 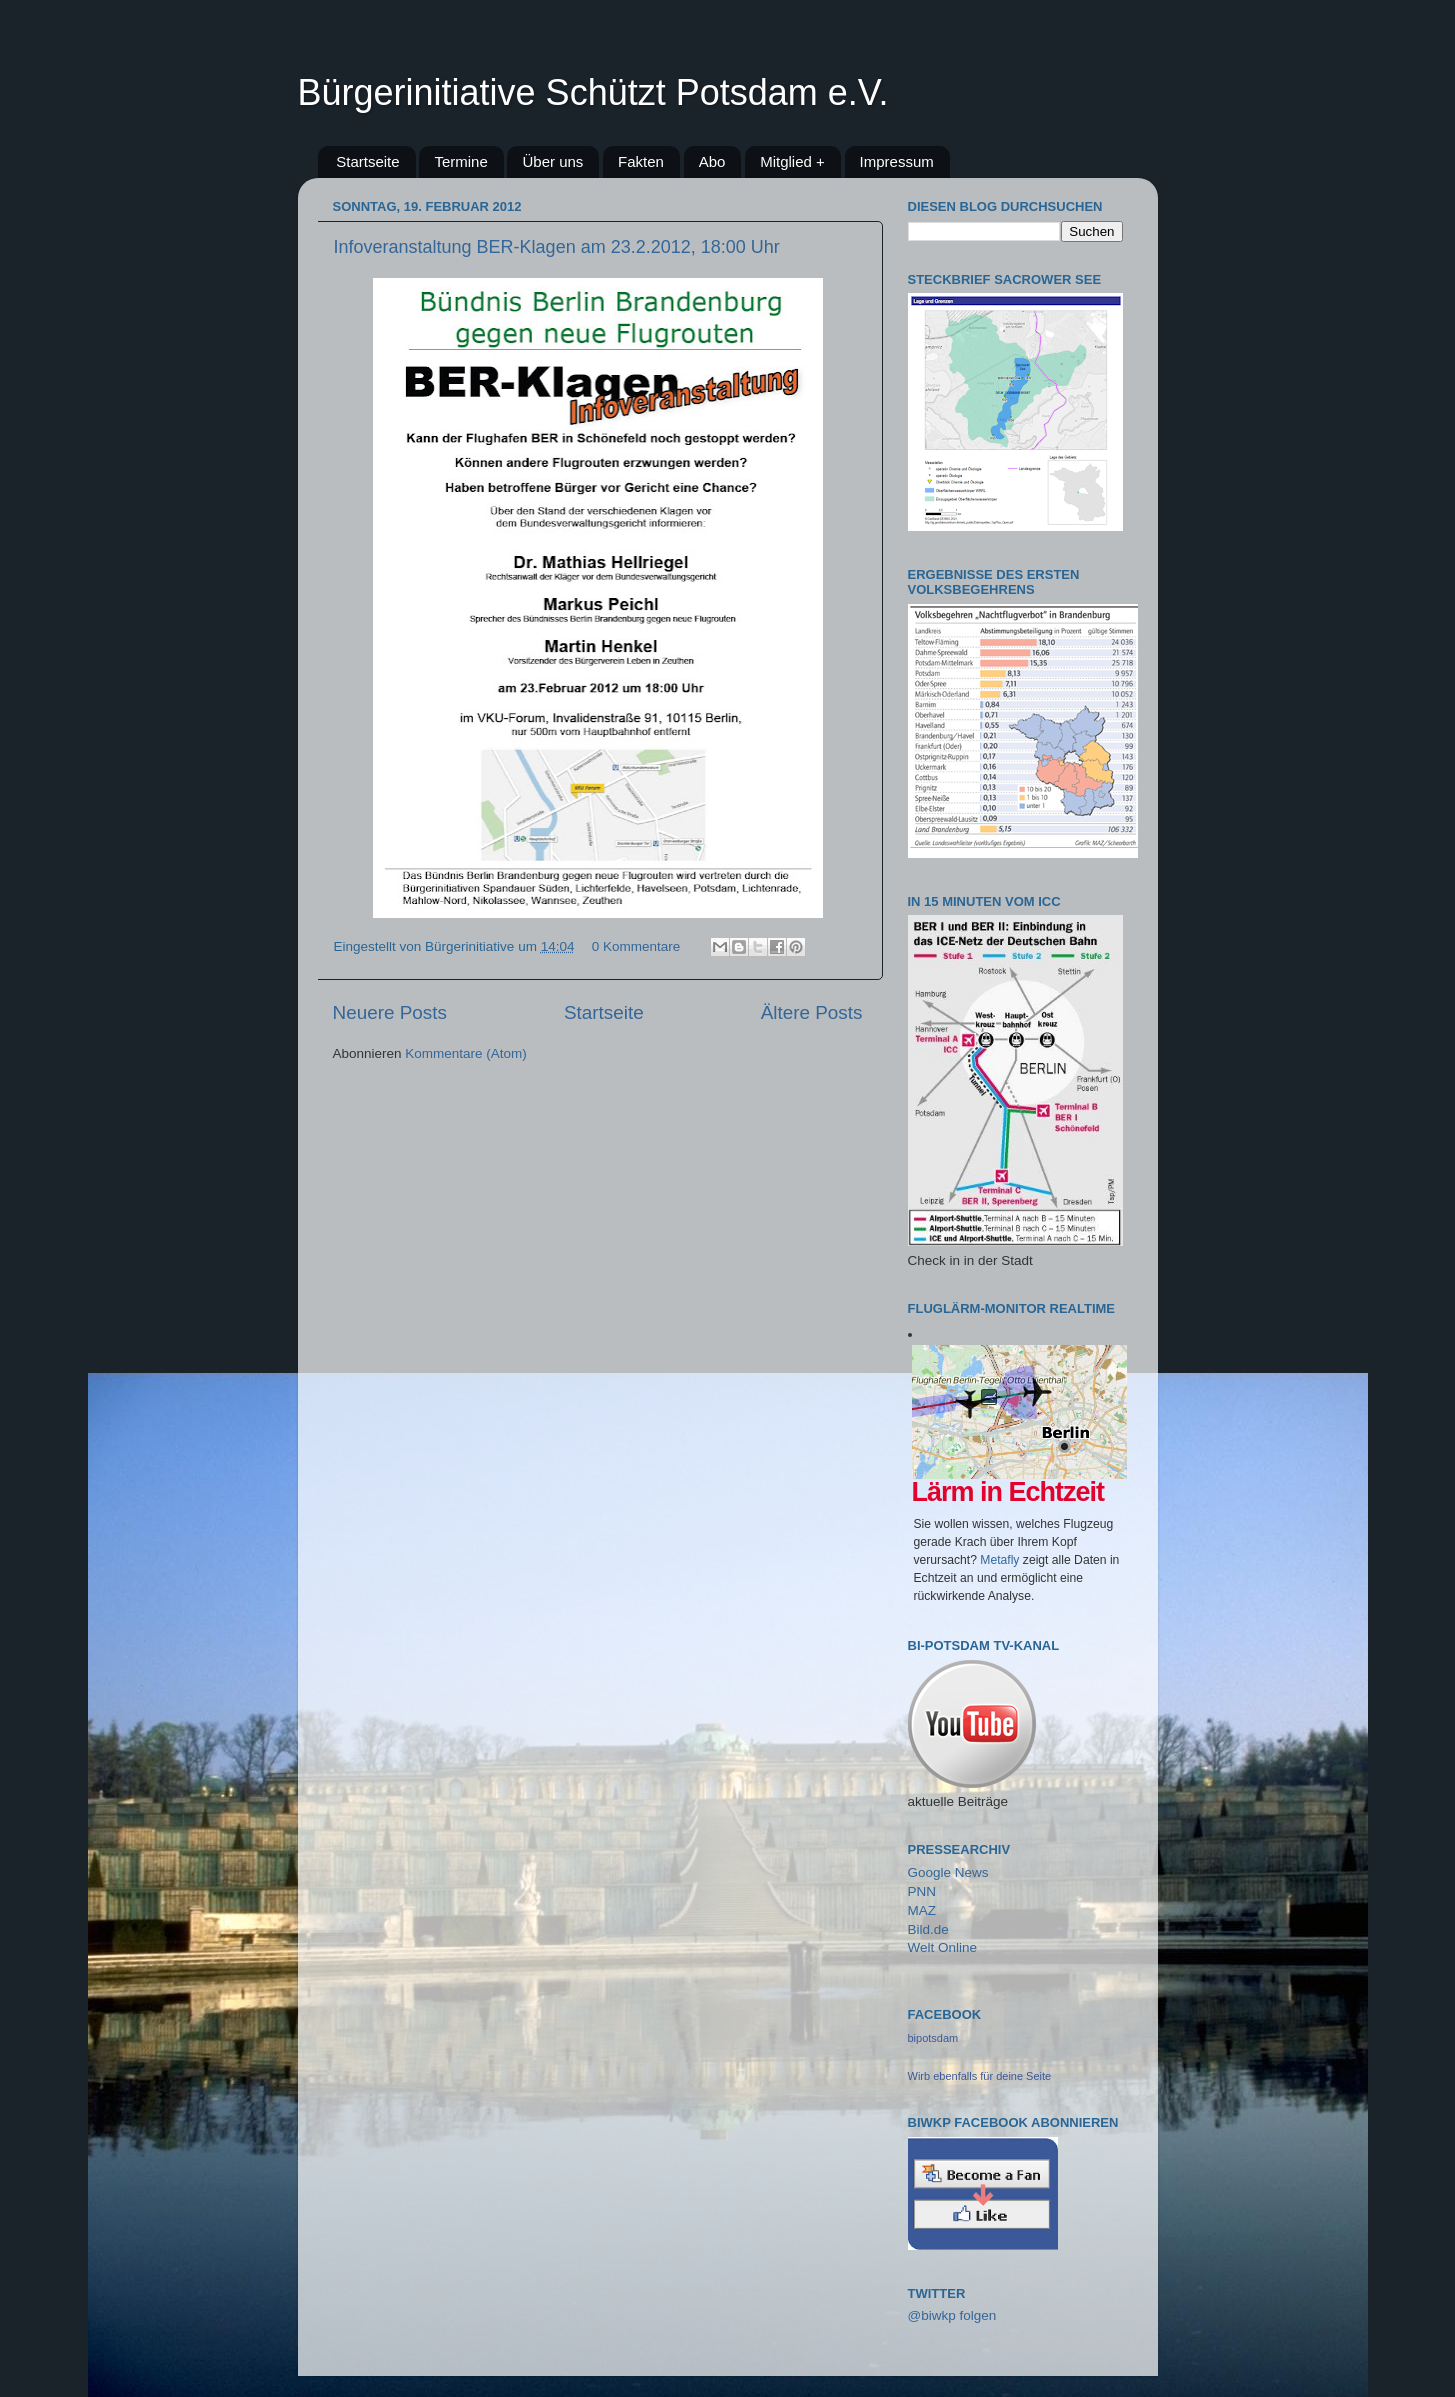 What do you see at coordinates (999, 1560) in the screenshot?
I see `Metafly` at bounding box center [999, 1560].